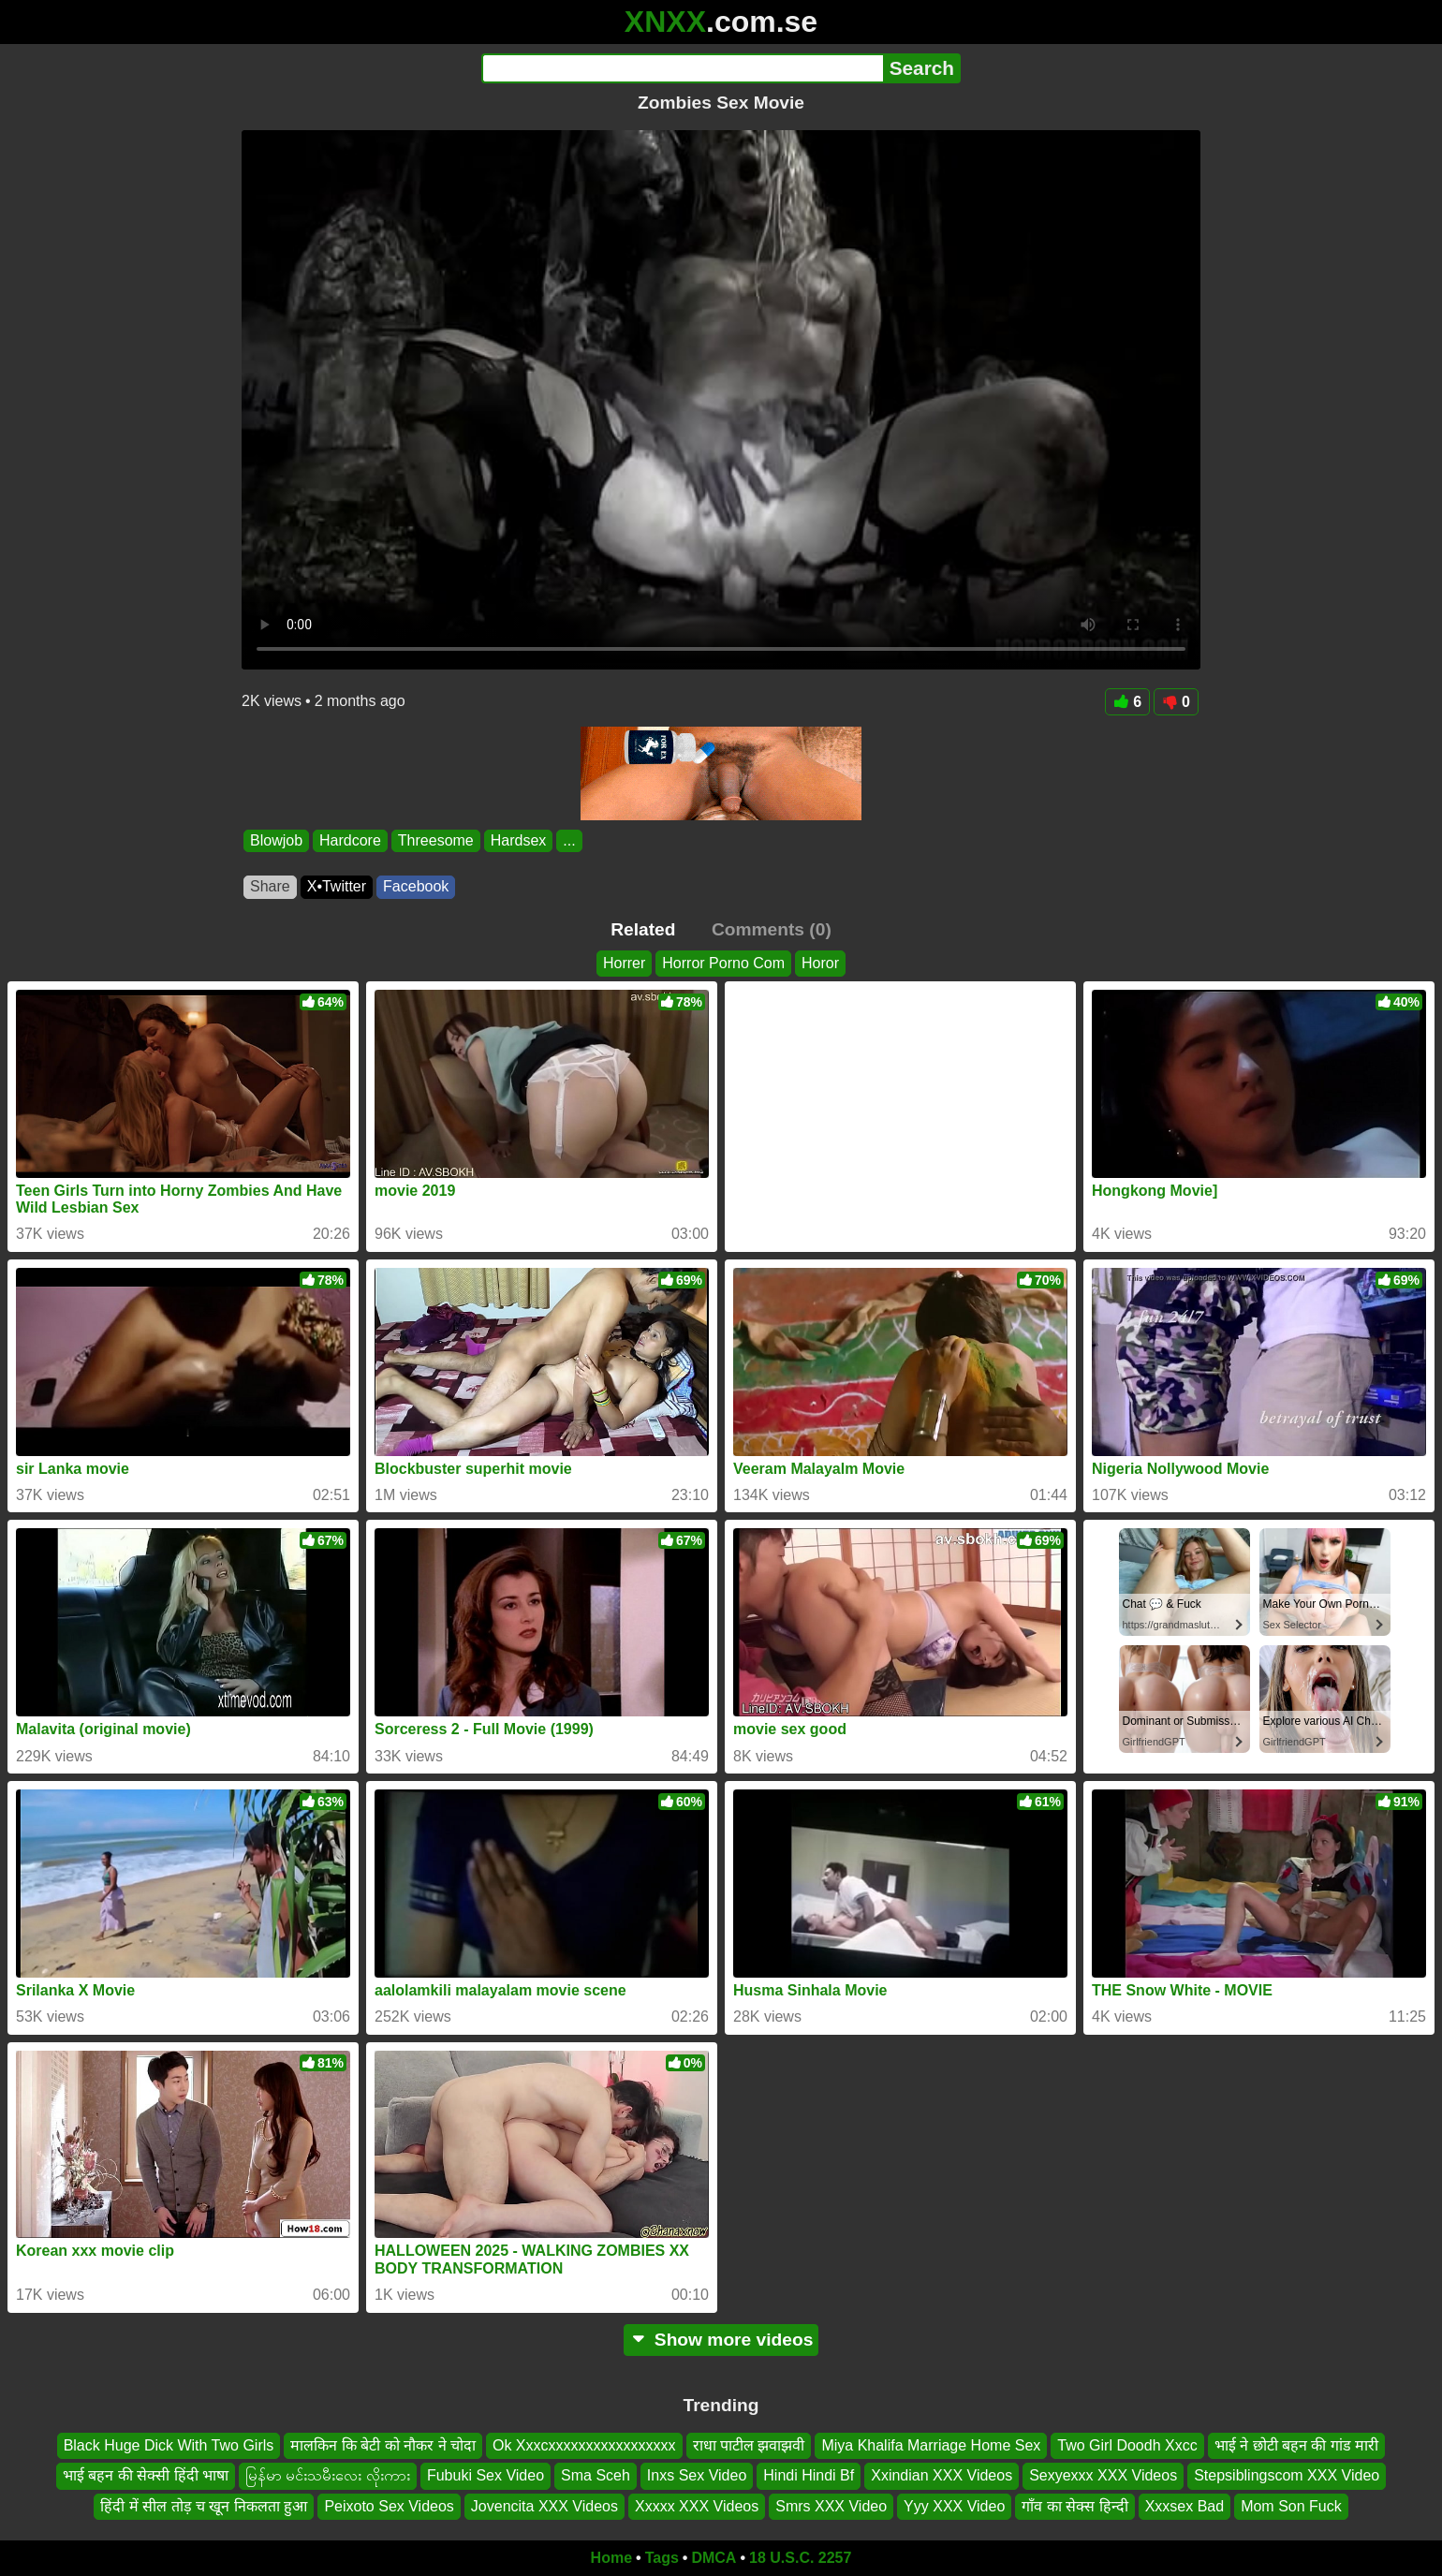 This screenshot has height=2576, width=1442. What do you see at coordinates (270, 886) in the screenshot?
I see `Share` at bounding box center [270, 886].